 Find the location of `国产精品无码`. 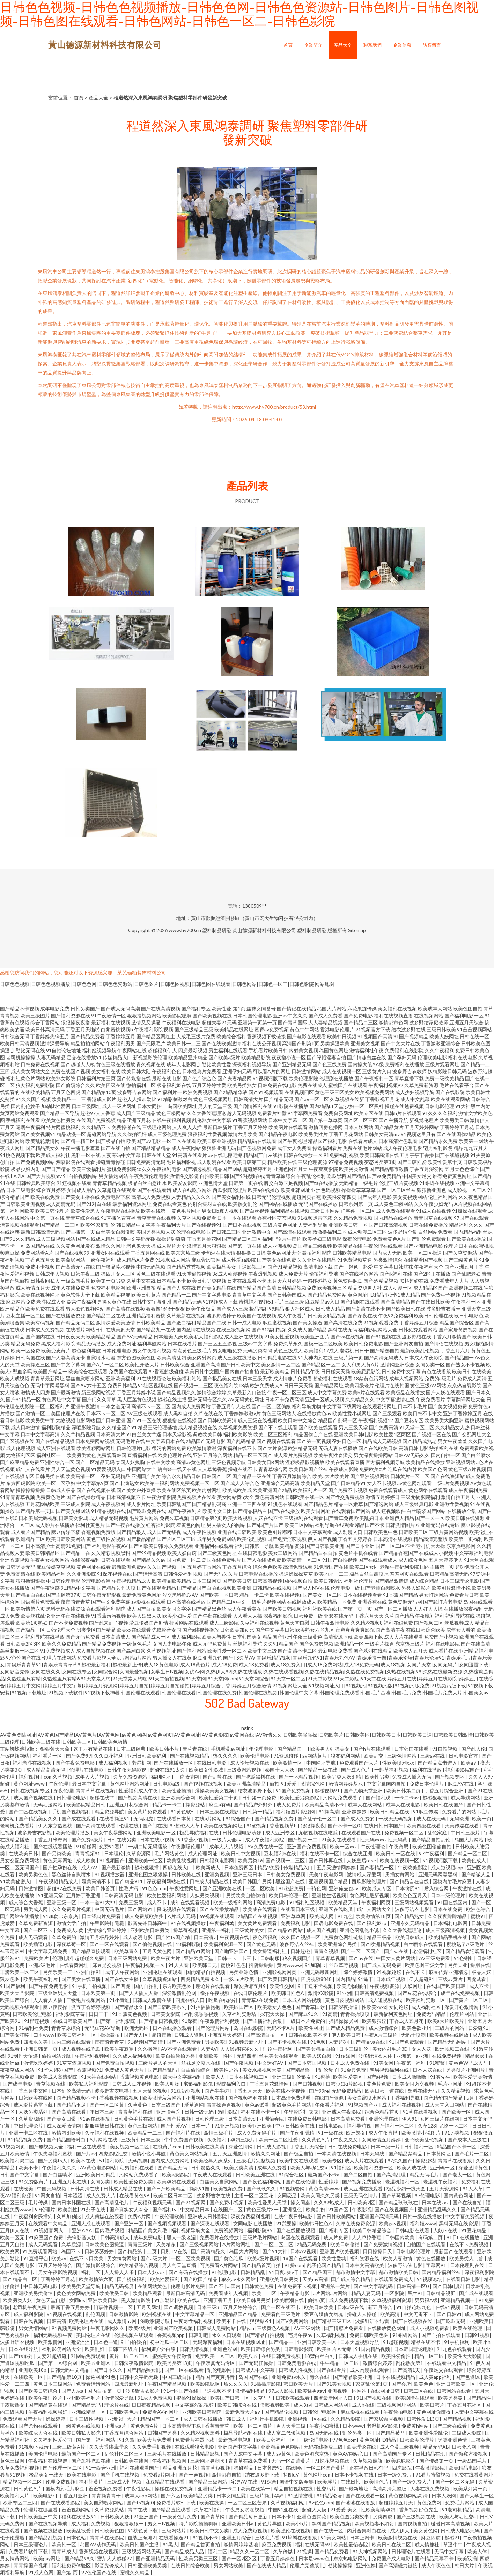

国产精品无码 is located at coordinates (187, 1302).